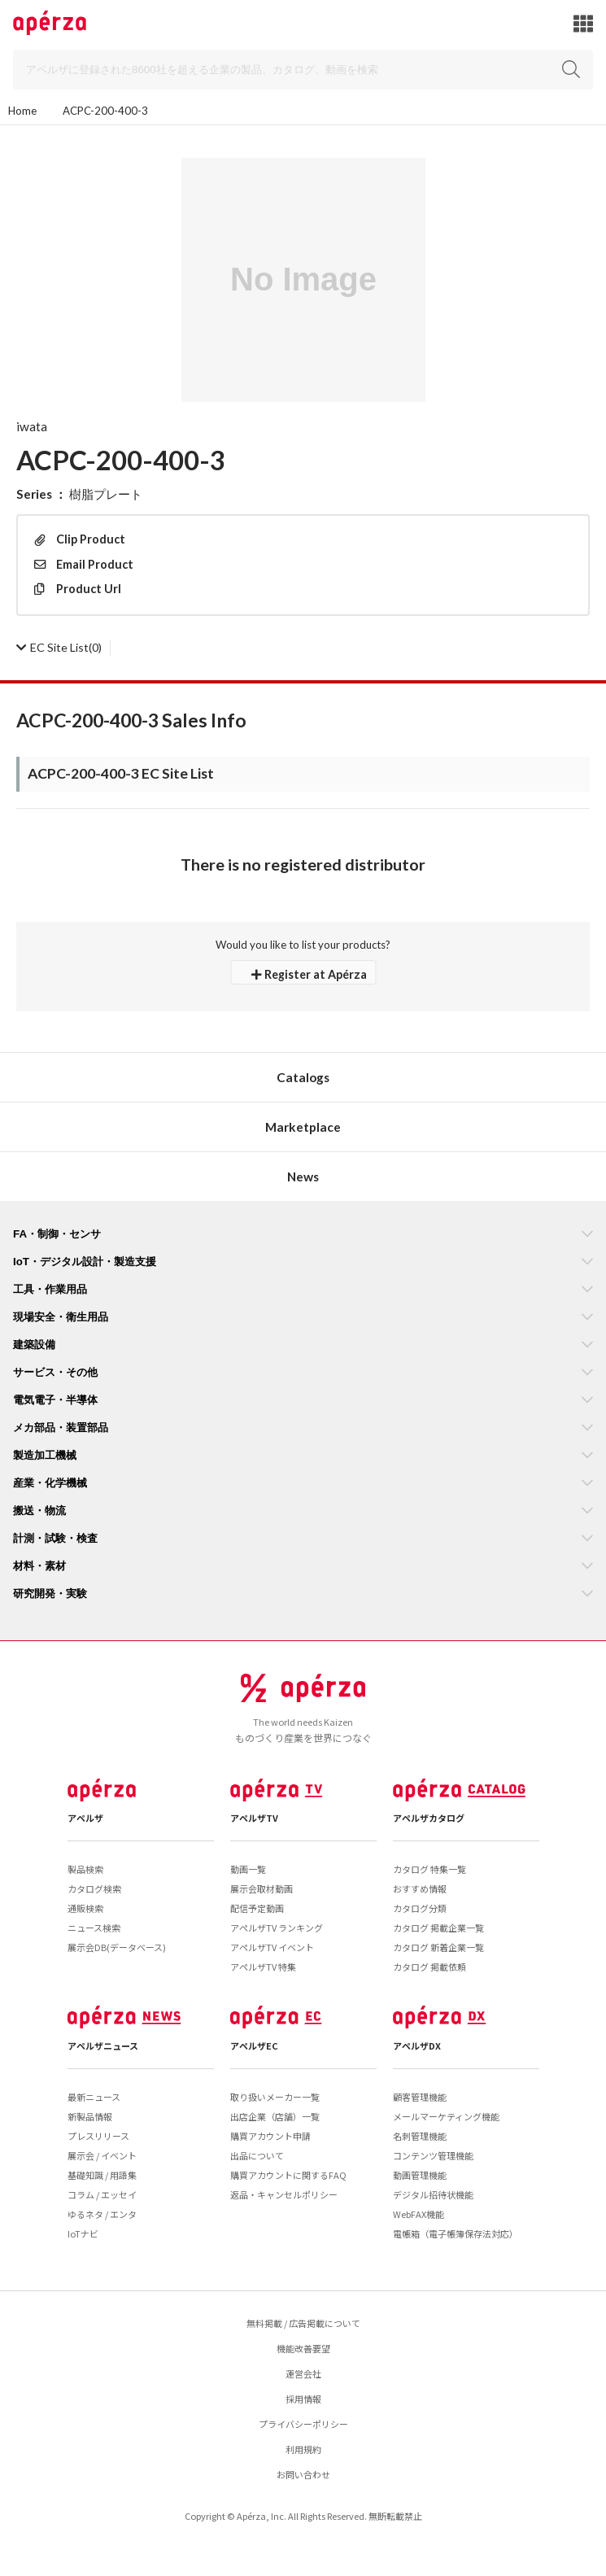  I want to click on 名刺管理機能, so click(420, 2135).